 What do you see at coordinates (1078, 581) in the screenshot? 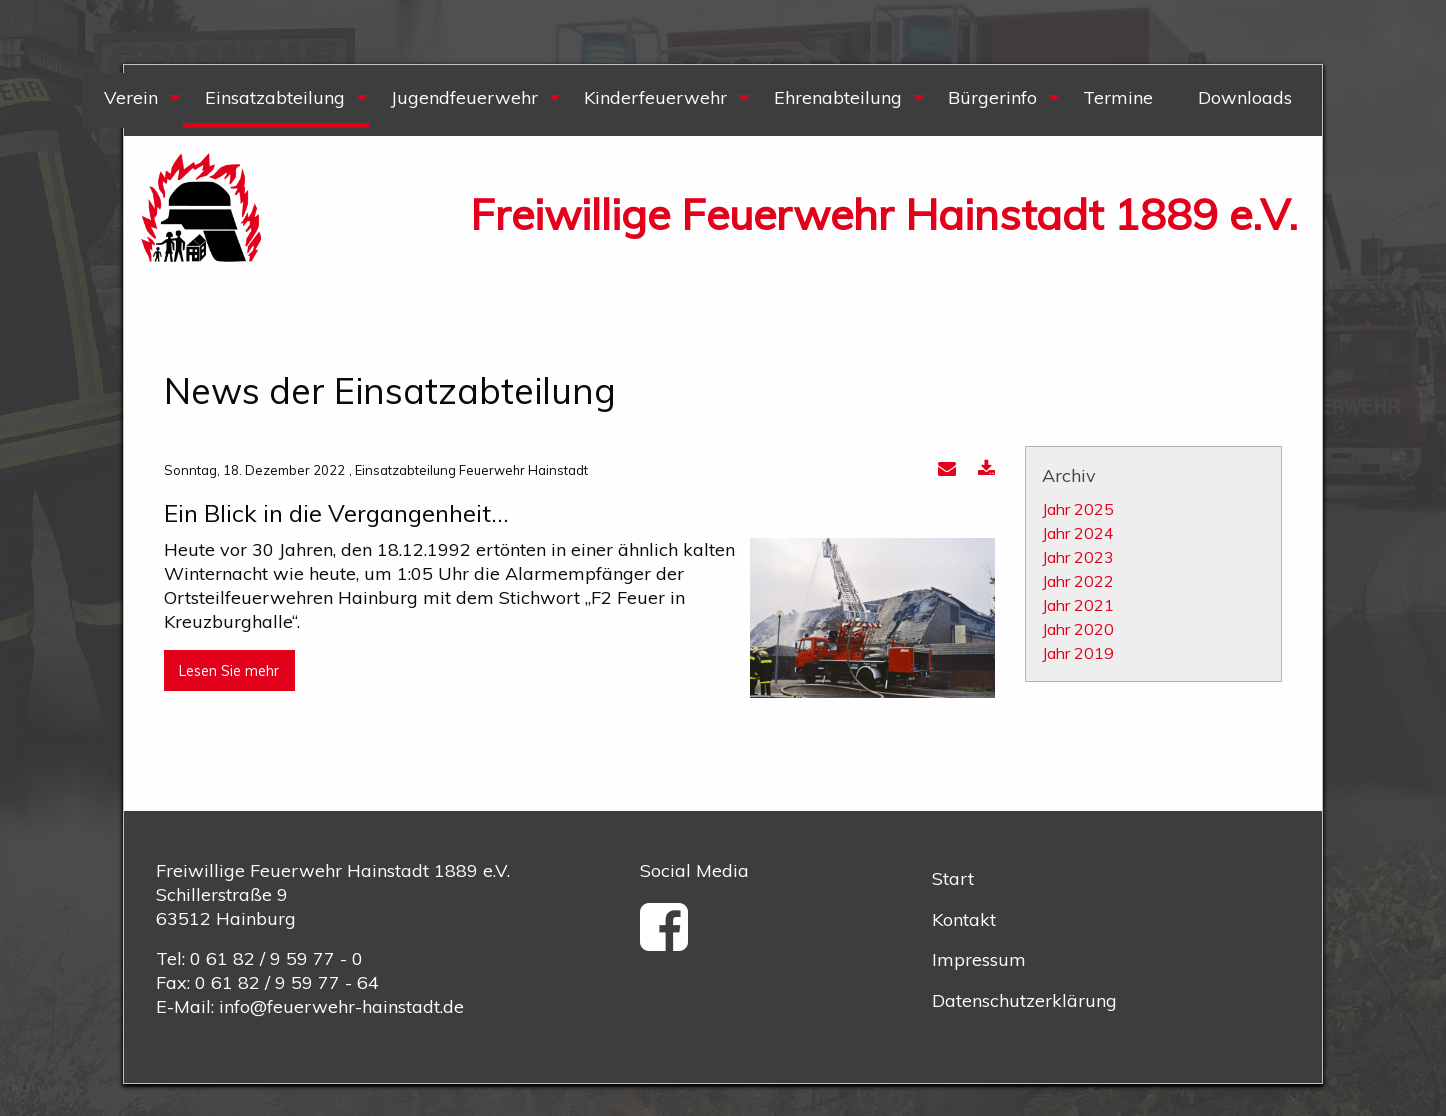
I see `Jahr 2022` at bounding box center [1078, 581].